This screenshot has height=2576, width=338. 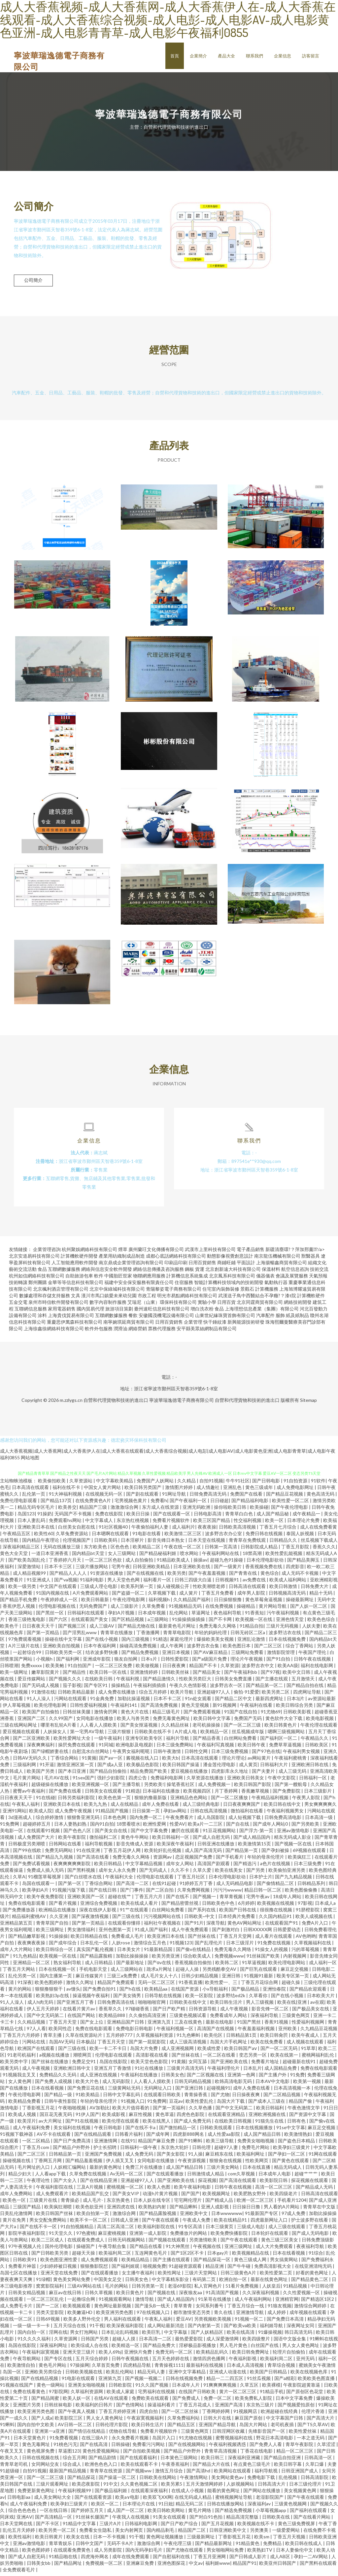 I want to click on 日本成人高清视频, so click(x=246, y=2368).